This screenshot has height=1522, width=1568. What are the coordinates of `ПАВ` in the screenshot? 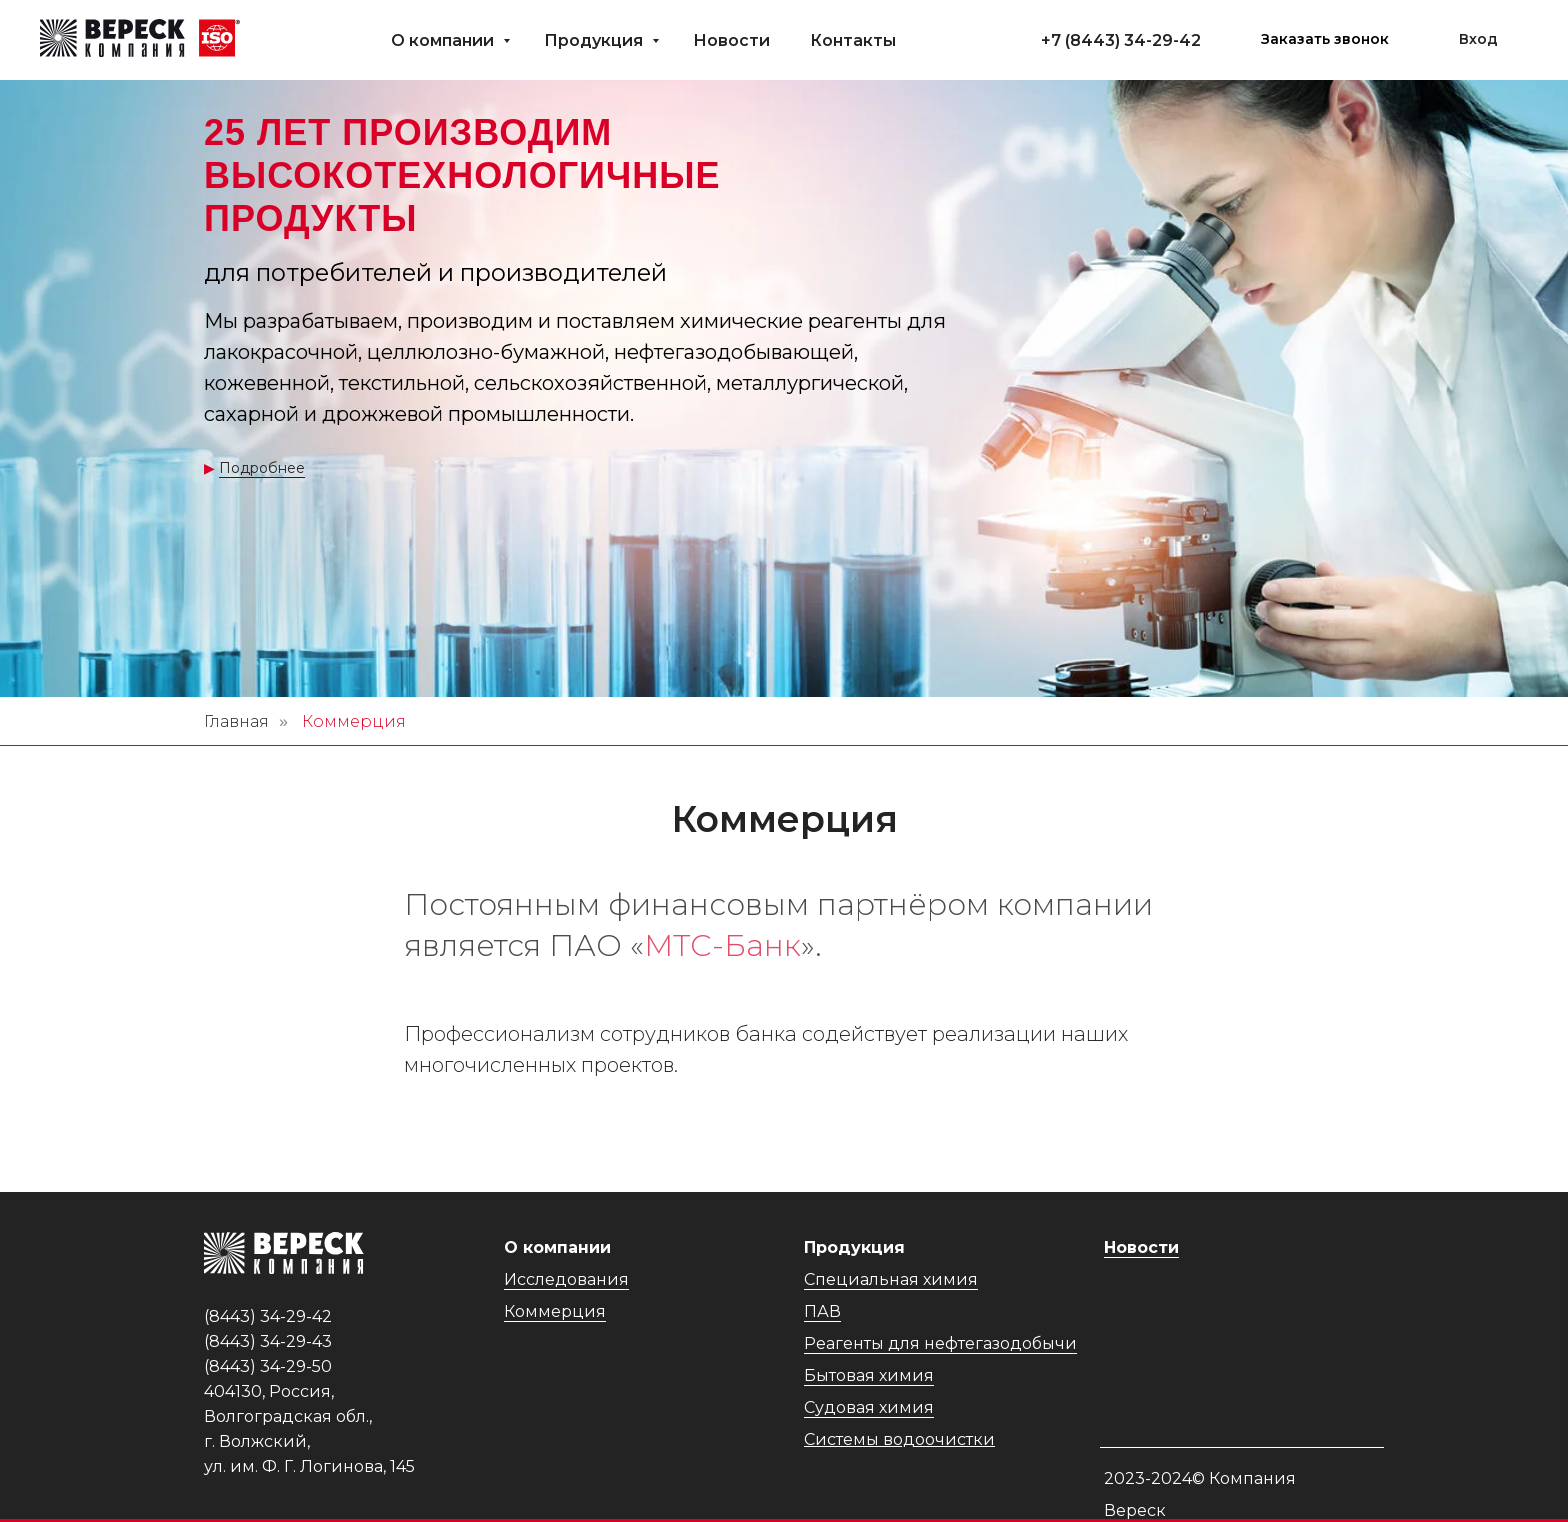 It's located at (822, 1311).